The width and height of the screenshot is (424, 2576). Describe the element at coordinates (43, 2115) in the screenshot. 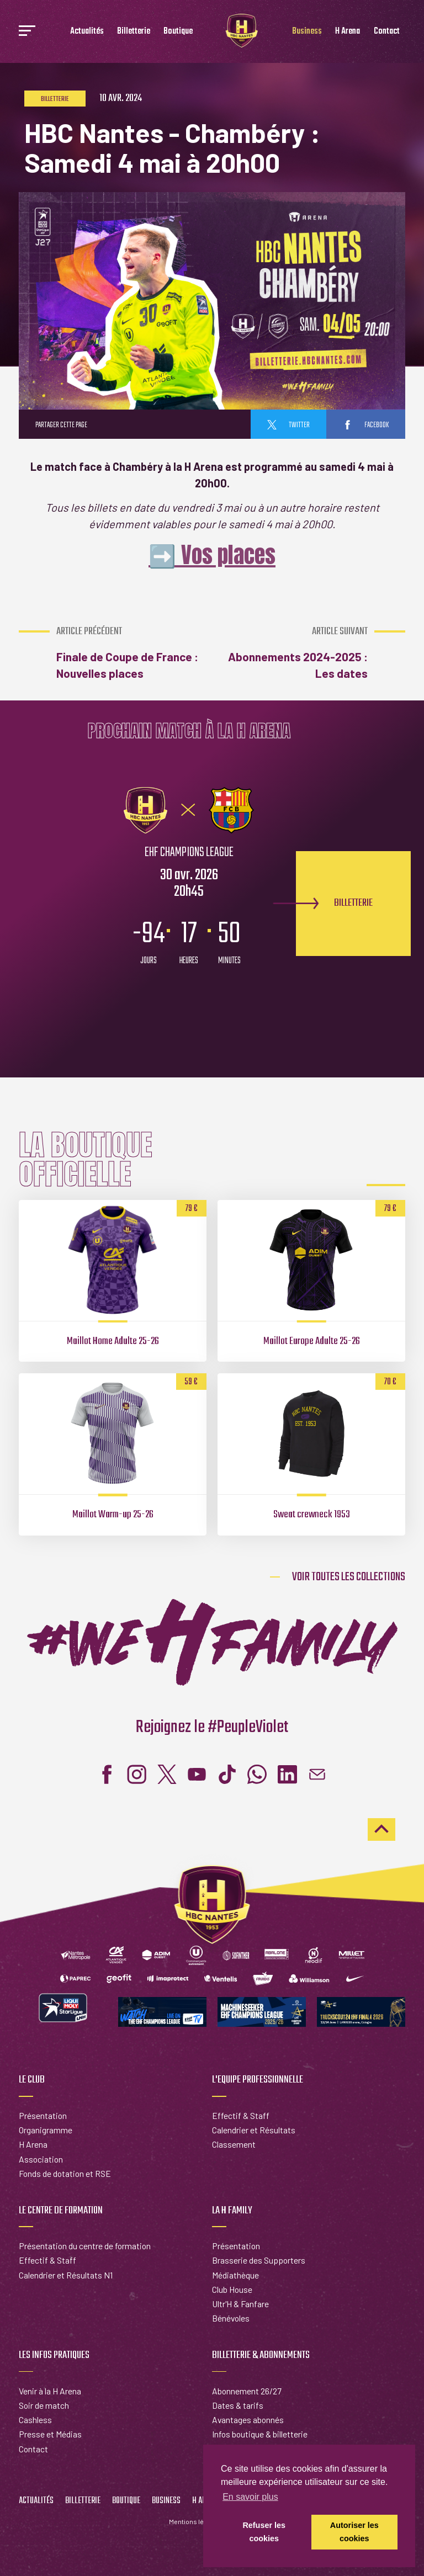

I see `Présentation` at that location.